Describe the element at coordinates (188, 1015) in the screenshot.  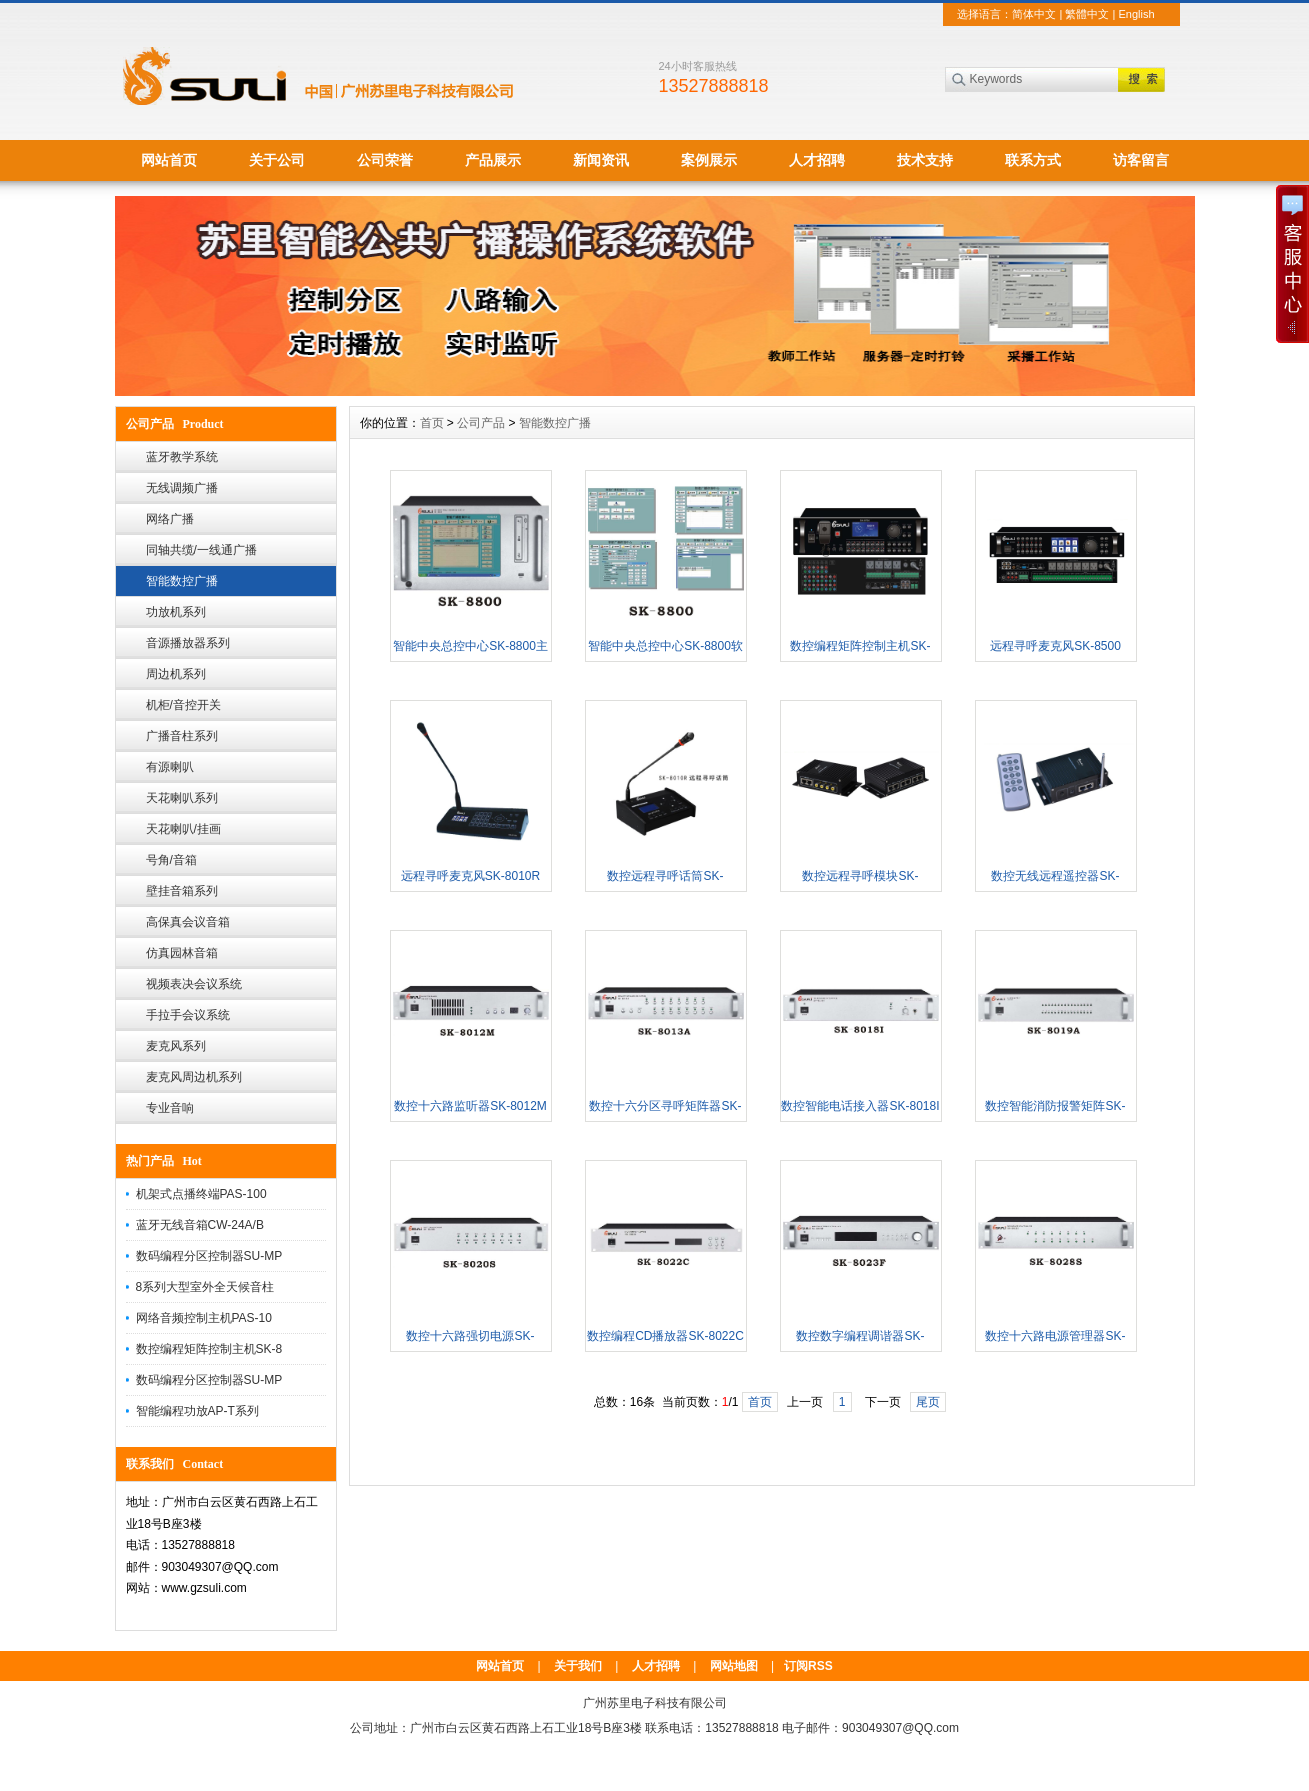
I see `手拉手会议系统` at that location.